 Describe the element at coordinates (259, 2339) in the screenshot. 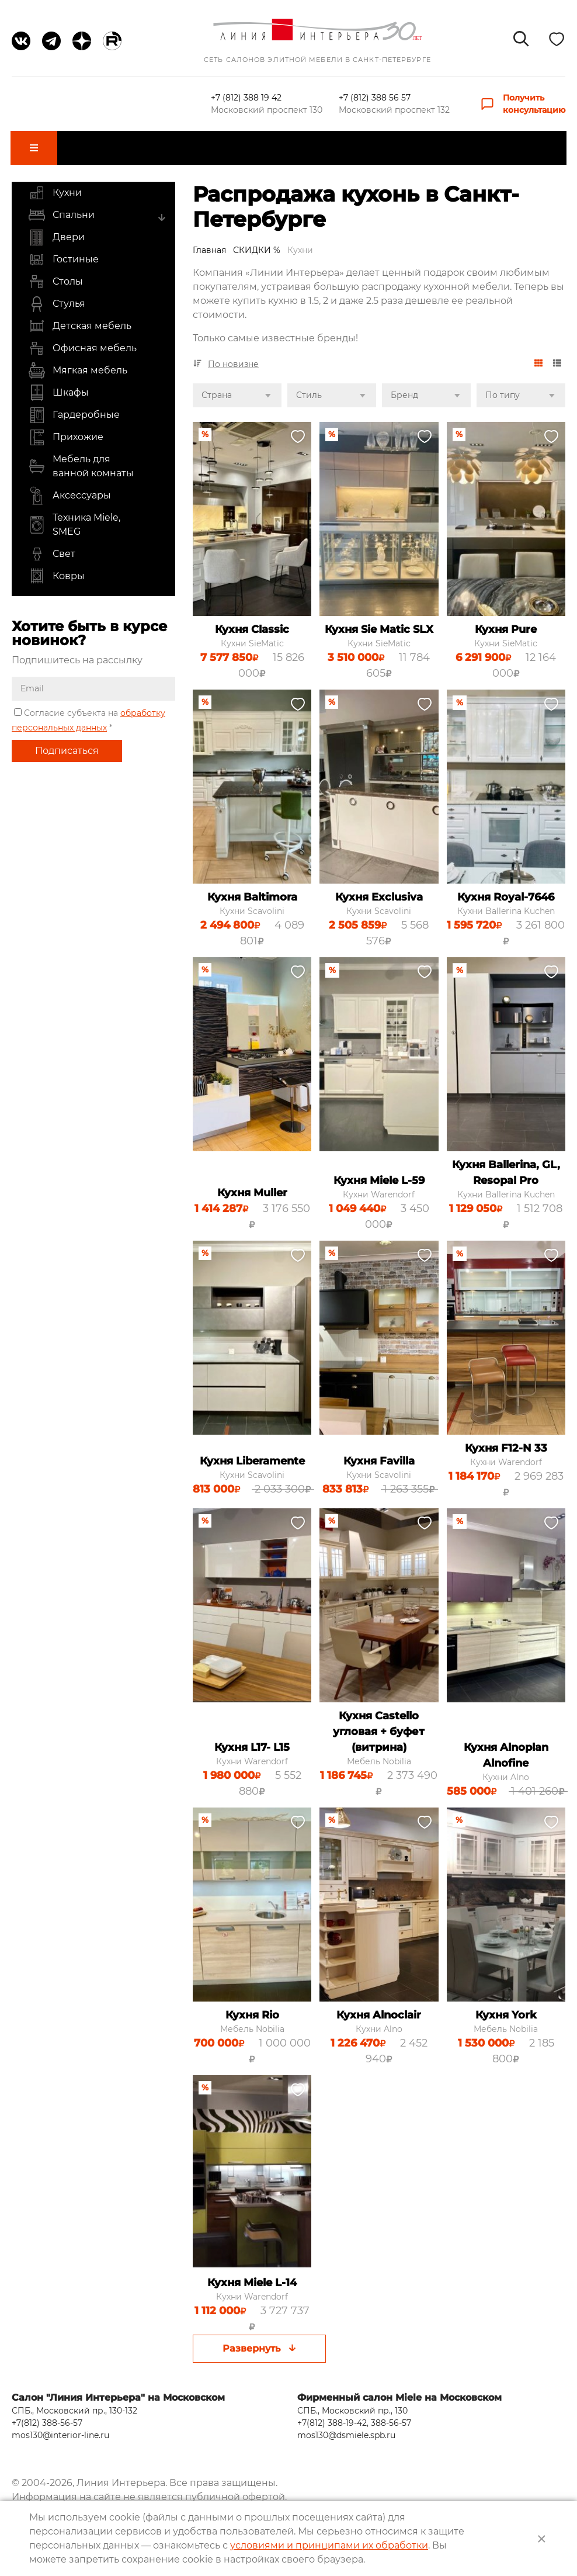

I see `Развернуть` at that location.